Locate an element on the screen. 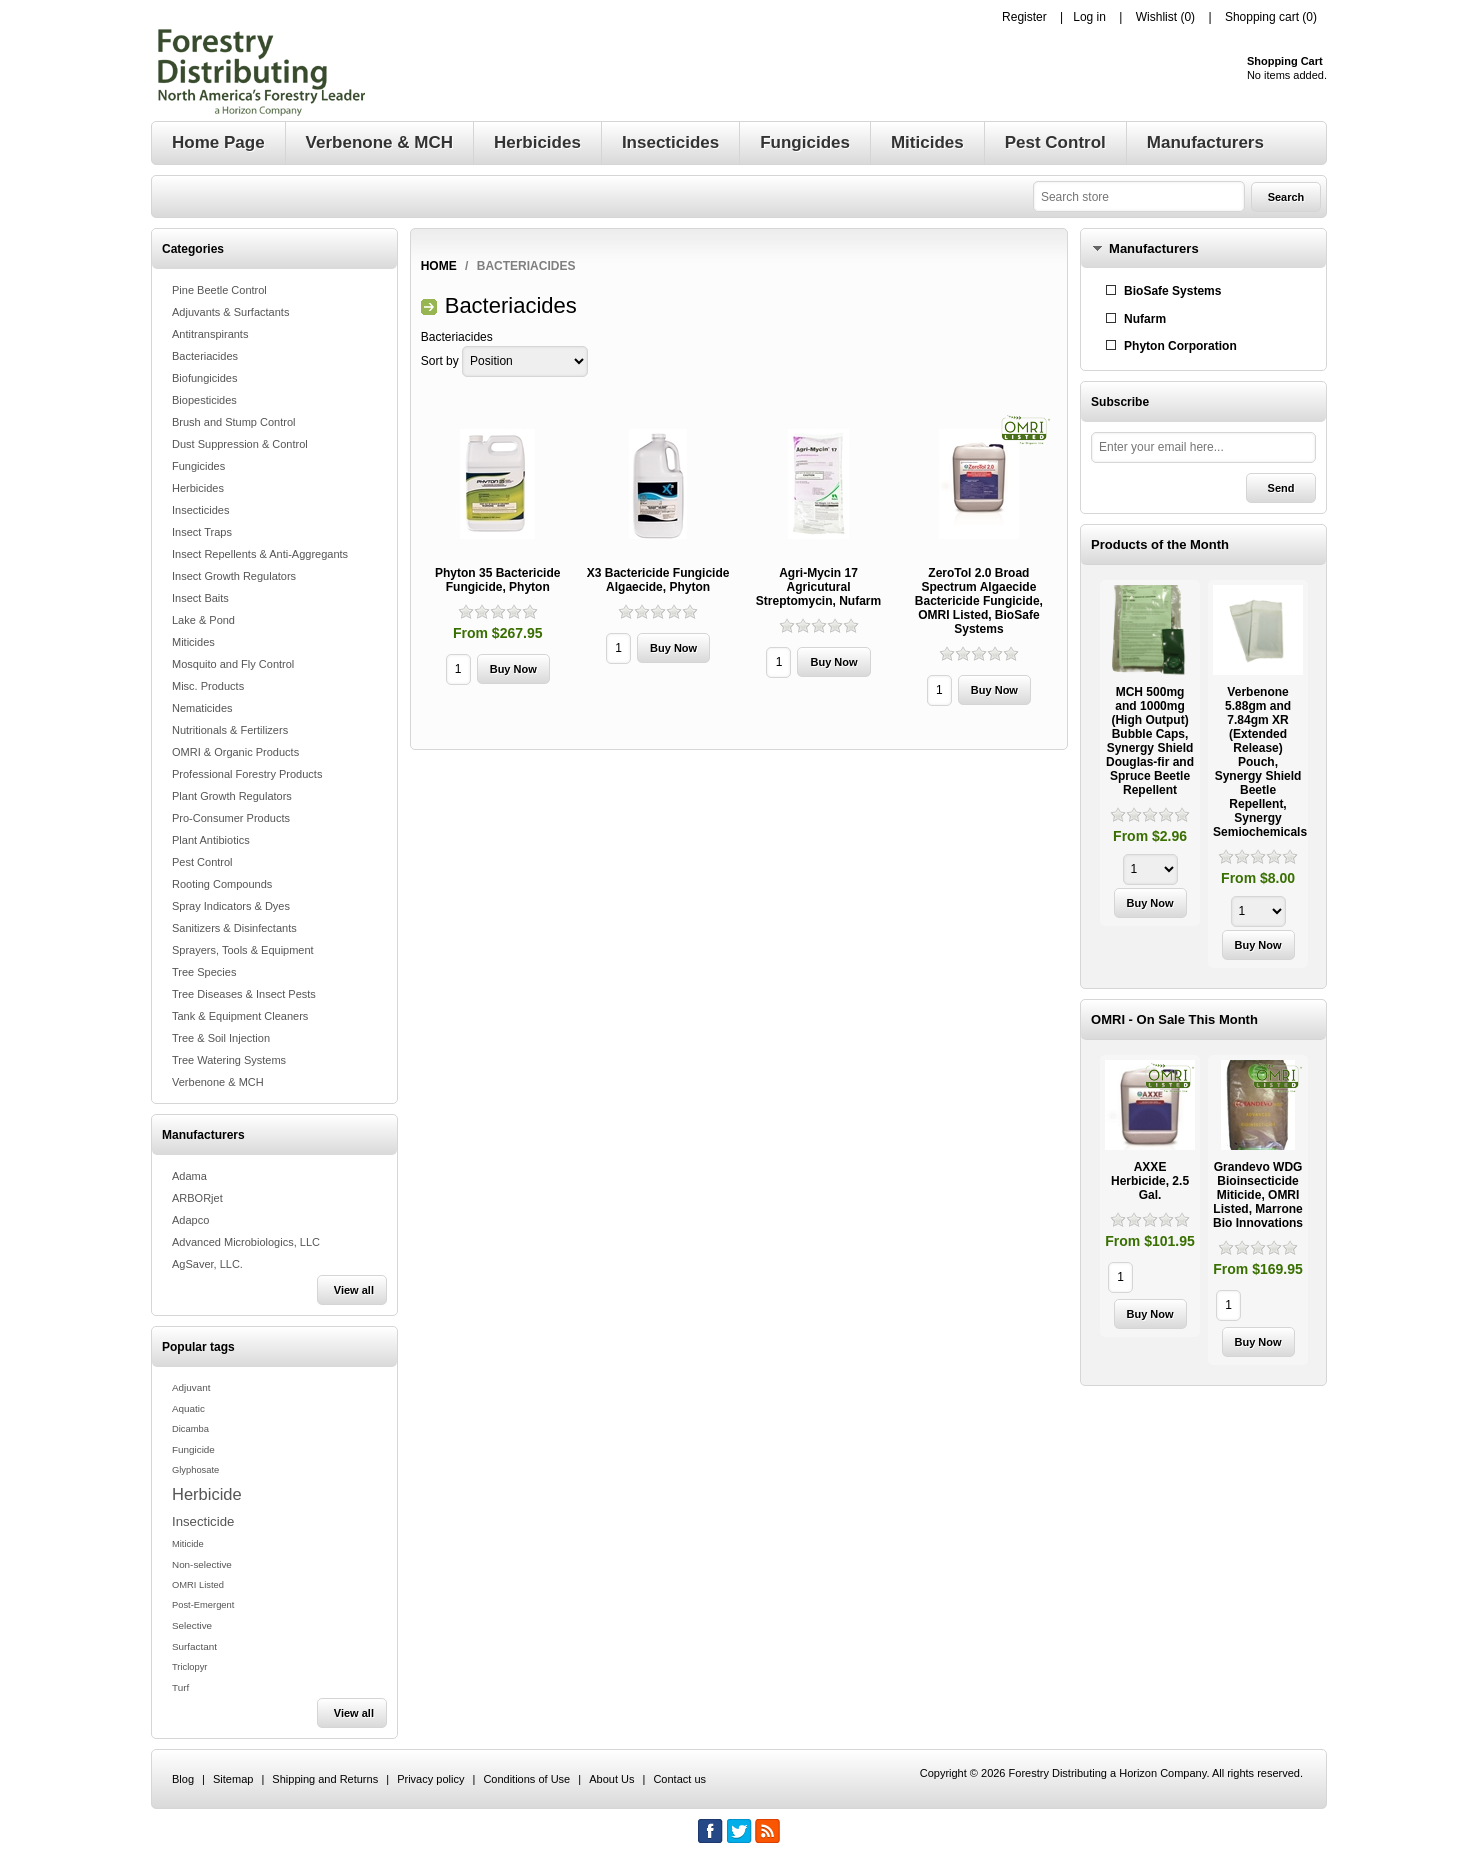 This screenshot has height=1867, width=1478. Pest Control is located at coordinates (202, 862).